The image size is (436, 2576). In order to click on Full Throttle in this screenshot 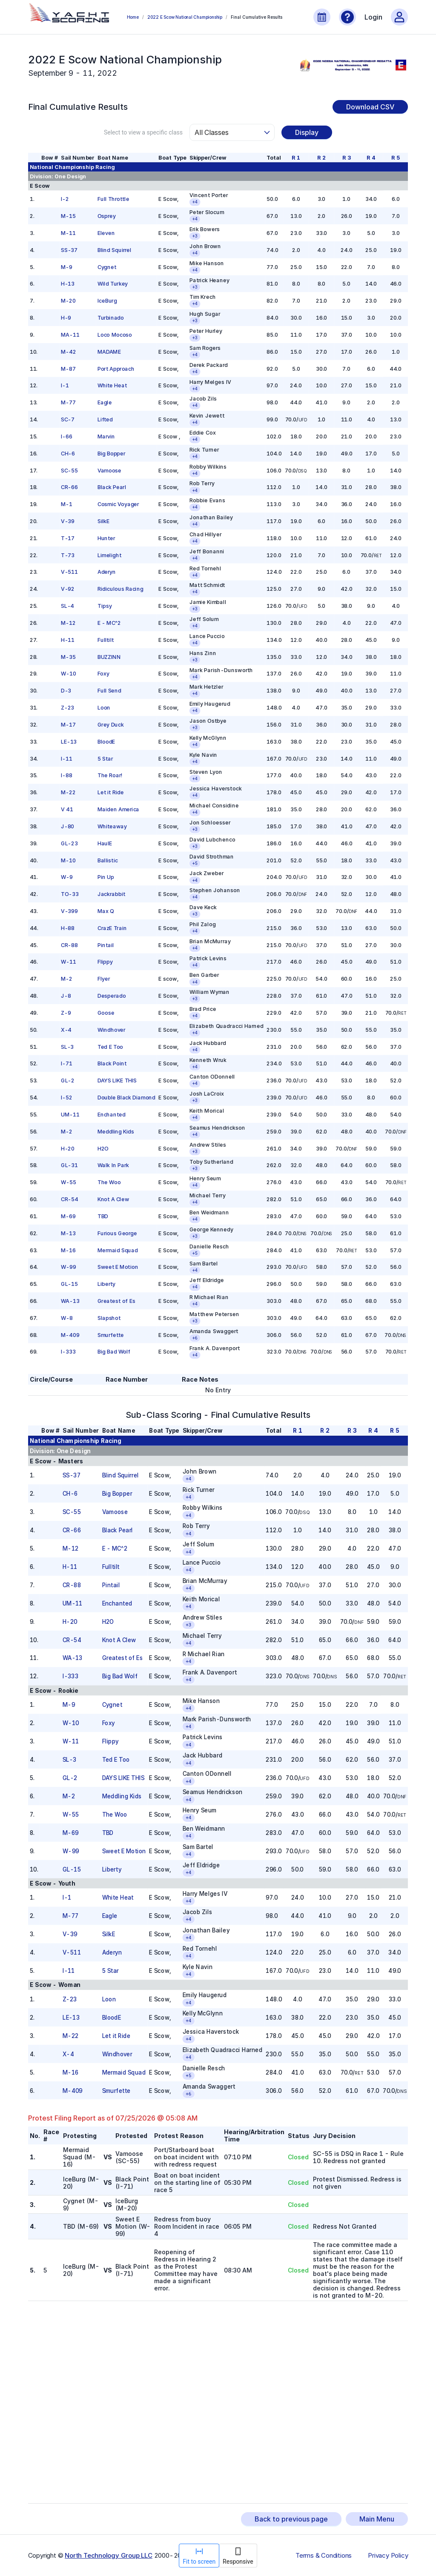, I will do `click(113, 199)`.